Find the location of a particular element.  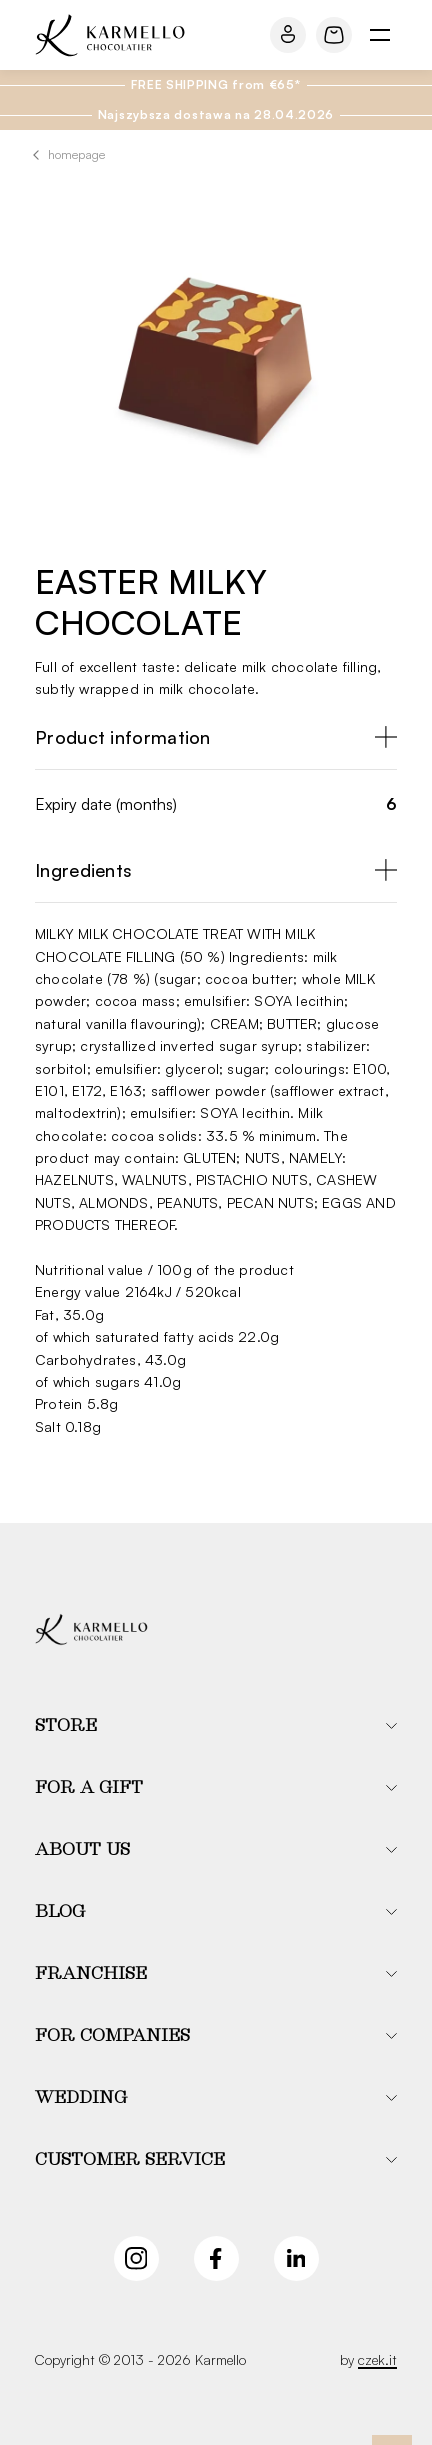

Homepage is located at coordinates (77, 154).